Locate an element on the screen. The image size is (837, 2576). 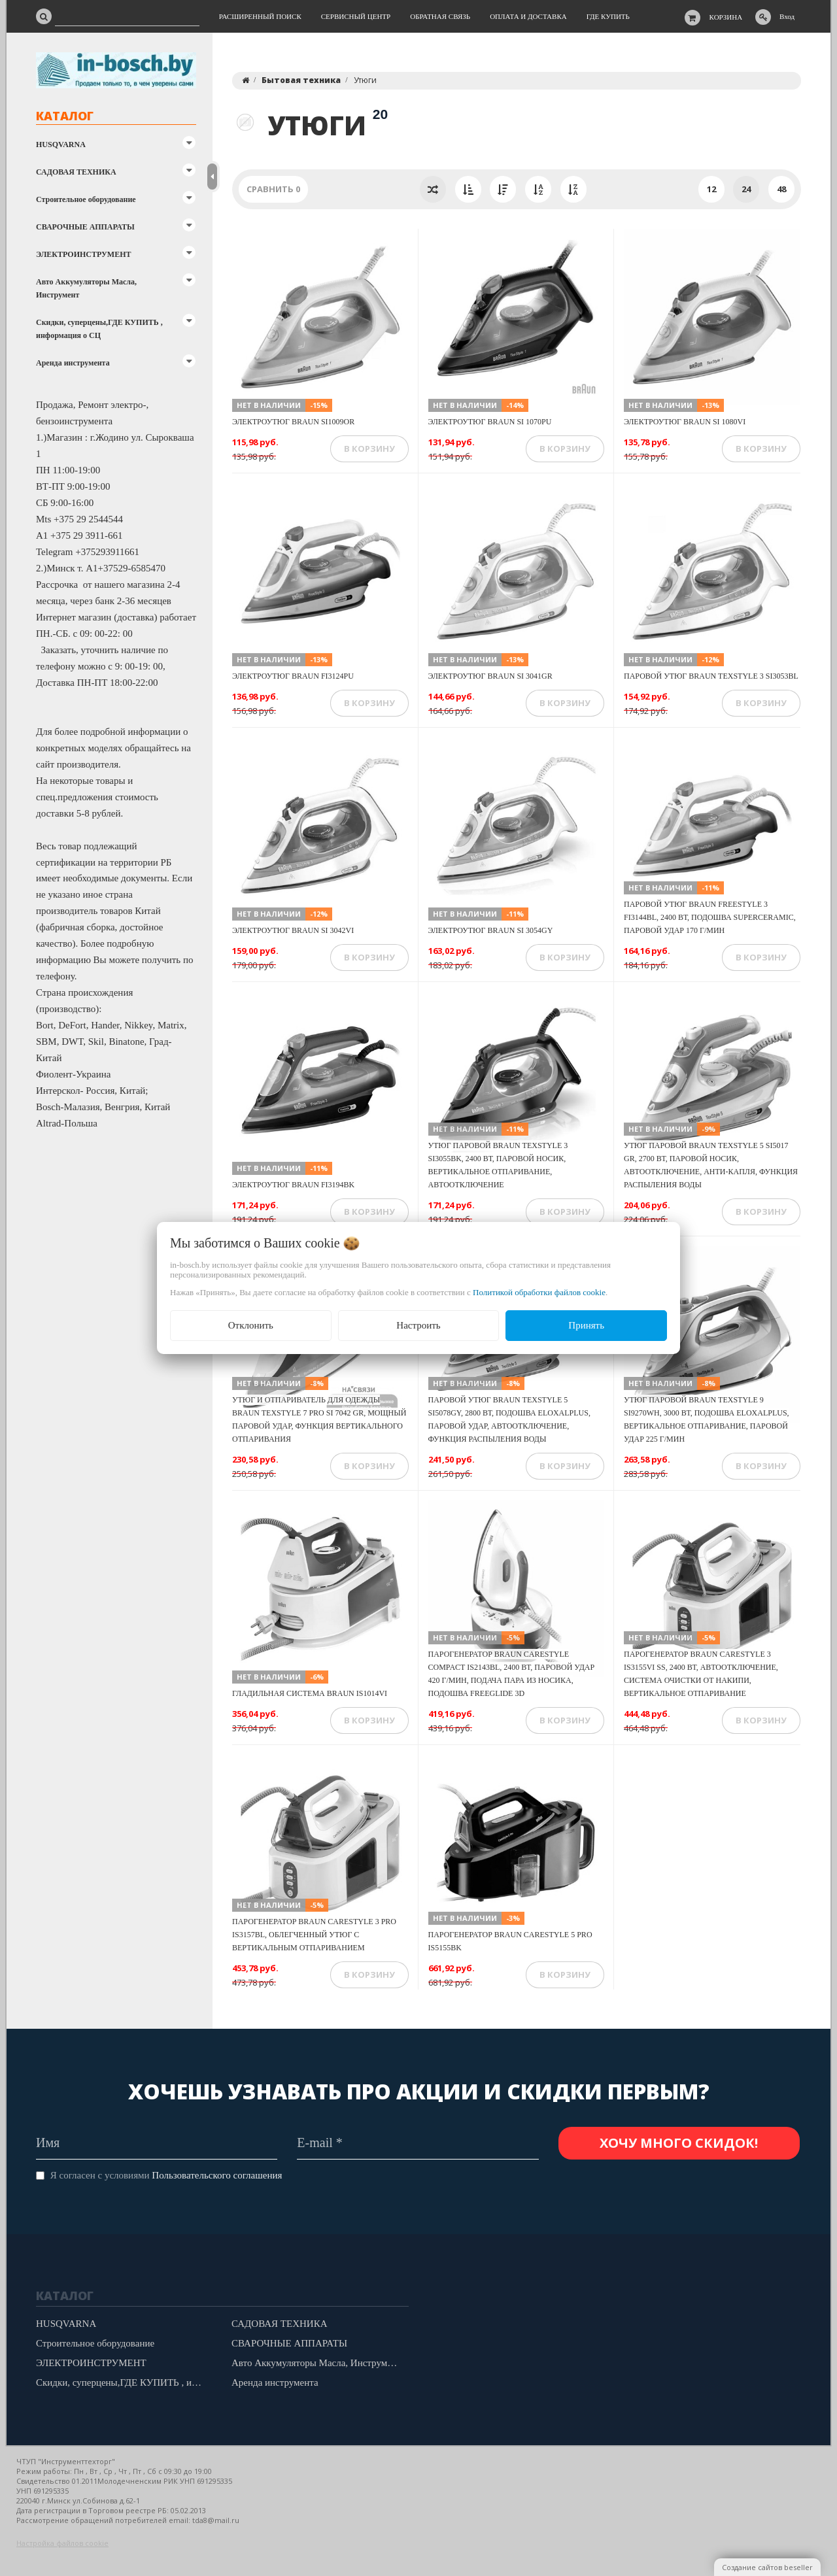
Пользовательского соглашения is located at coordinates (217, 2175).